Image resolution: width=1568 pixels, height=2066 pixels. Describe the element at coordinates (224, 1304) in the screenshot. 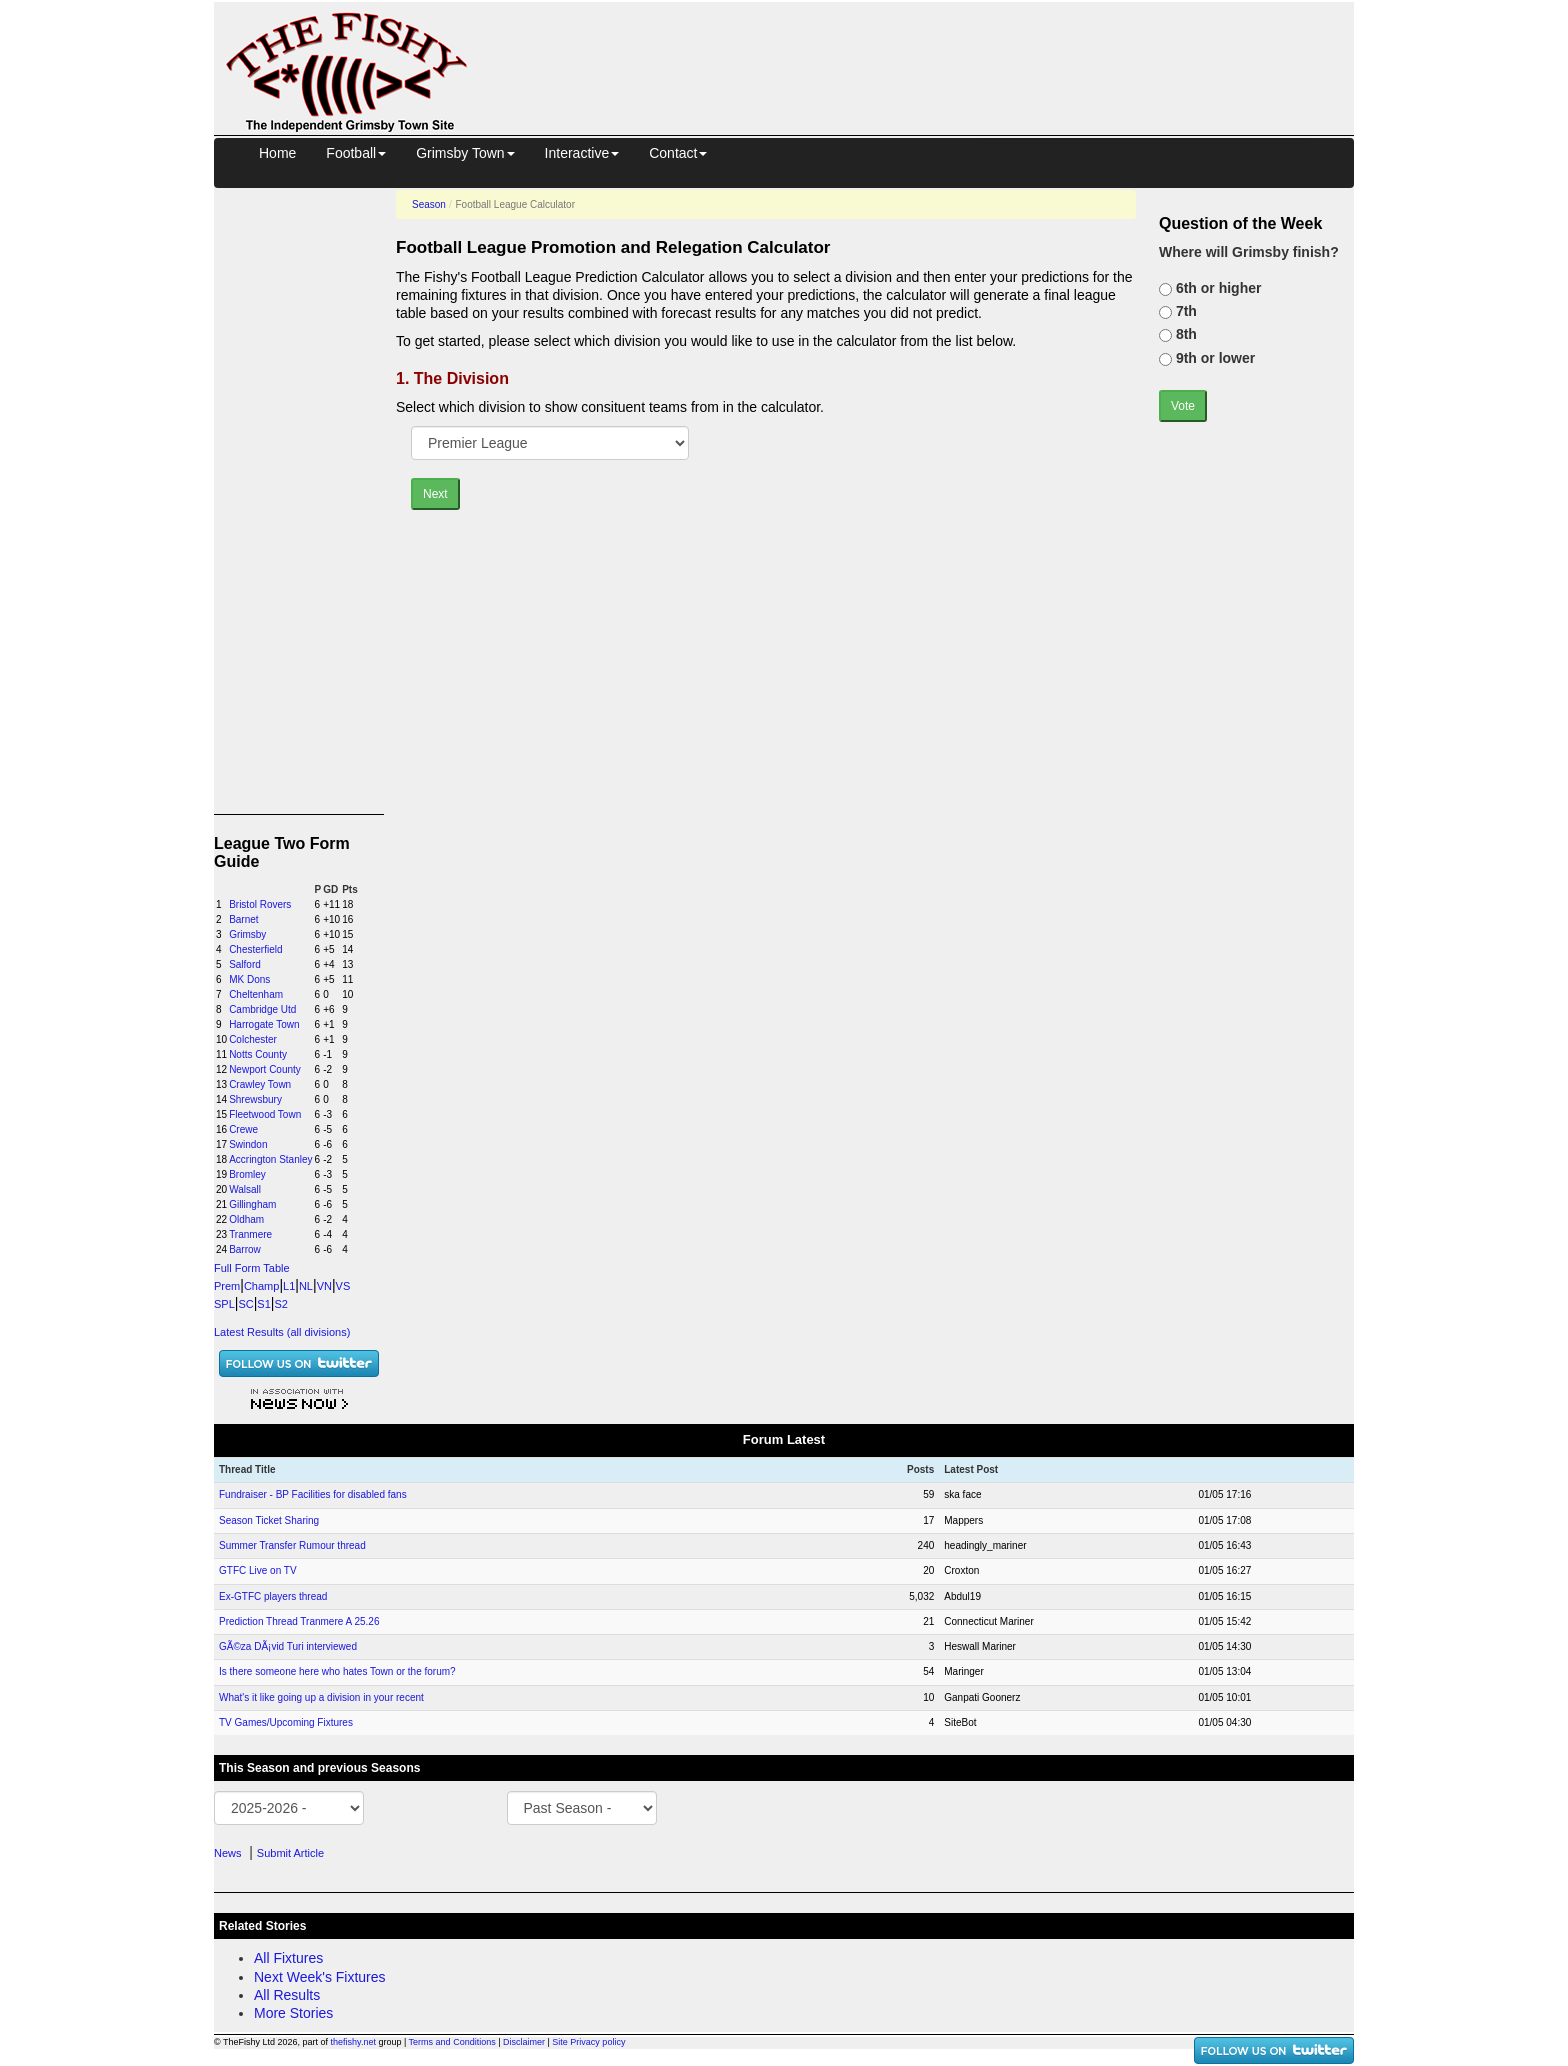

I see `SPL` at that location.